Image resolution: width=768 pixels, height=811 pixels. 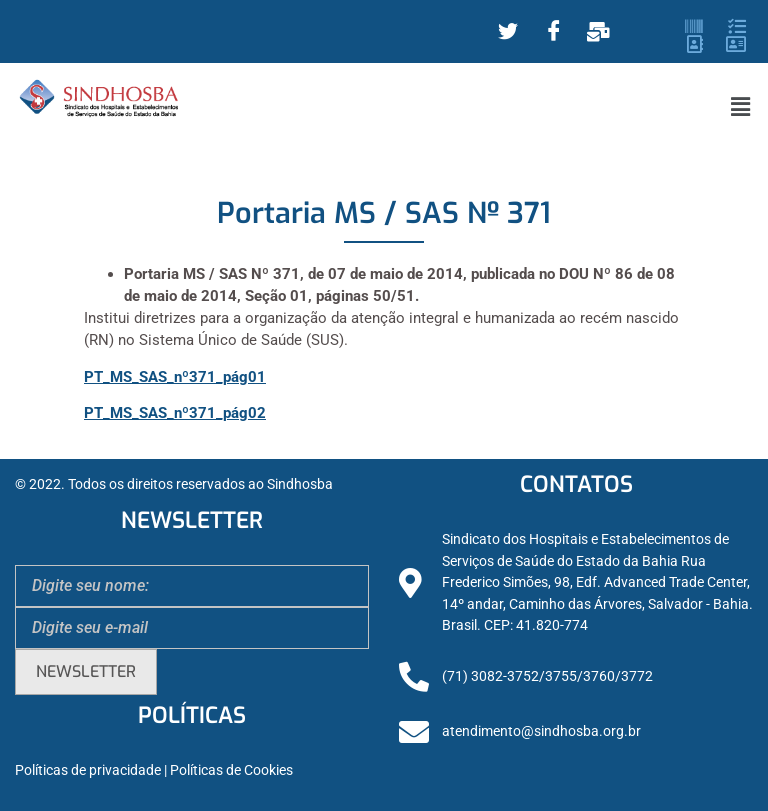 I want to click on PT_MS_SAS_nº371_pág01, so click(x=175, y=377).